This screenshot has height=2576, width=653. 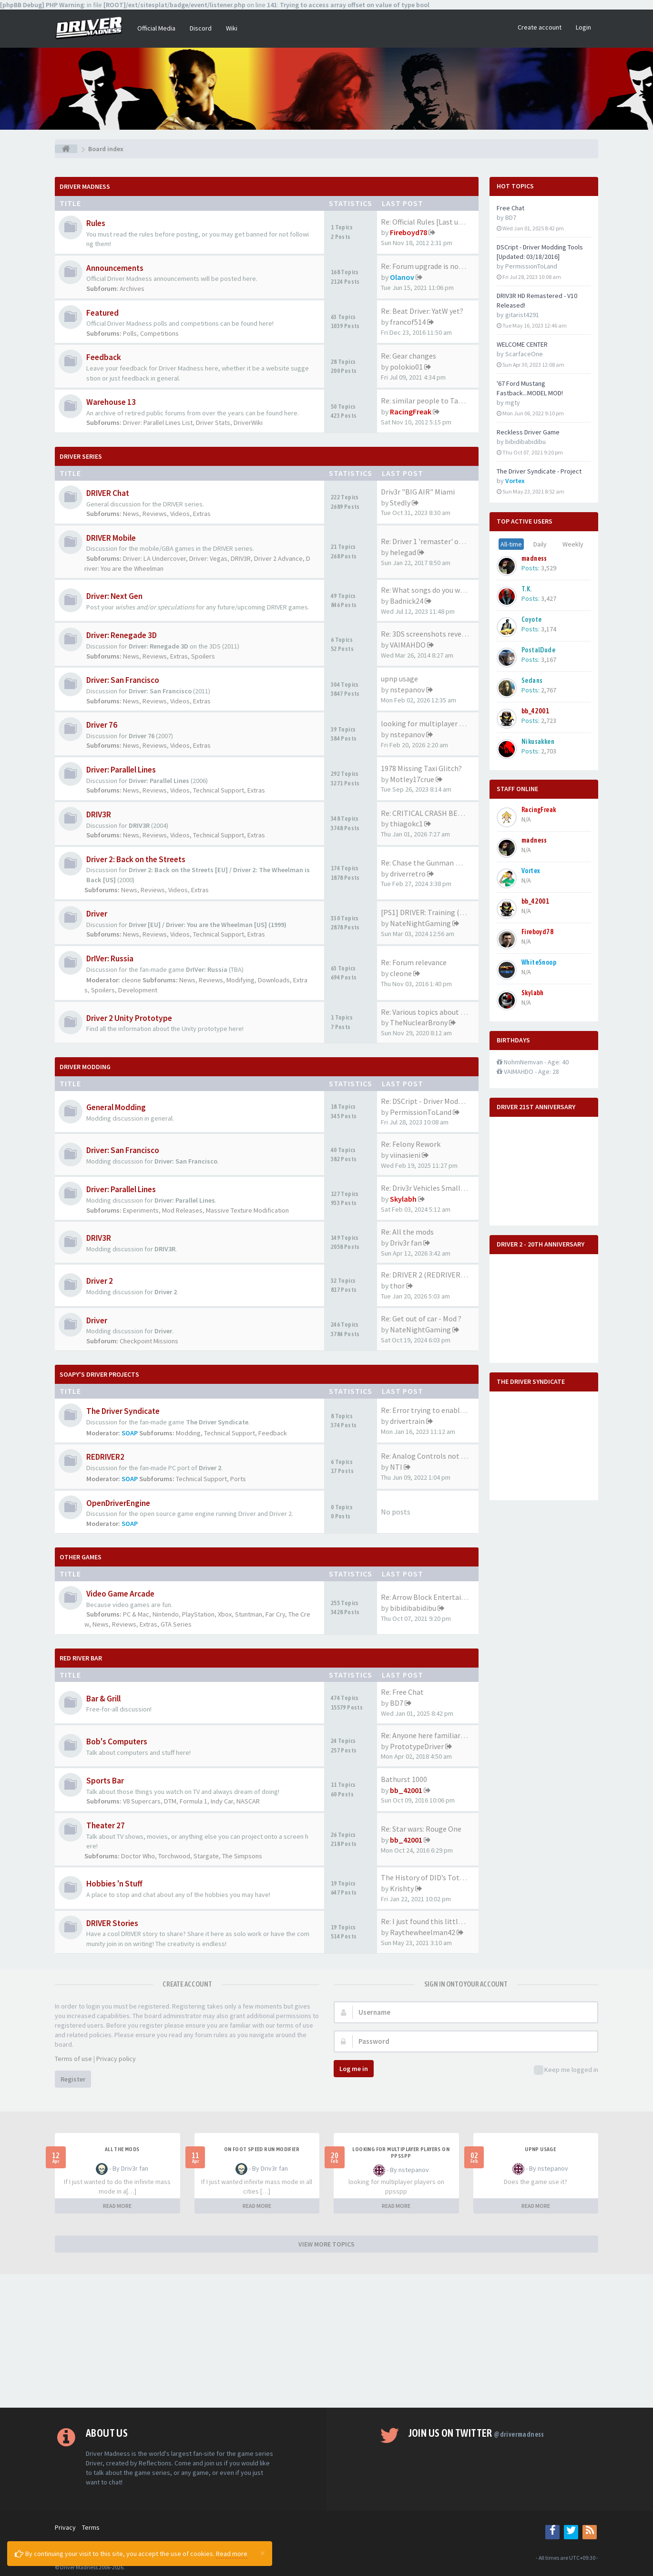 I want to click on Join us on Twitter, so click(x=476, y=2433).